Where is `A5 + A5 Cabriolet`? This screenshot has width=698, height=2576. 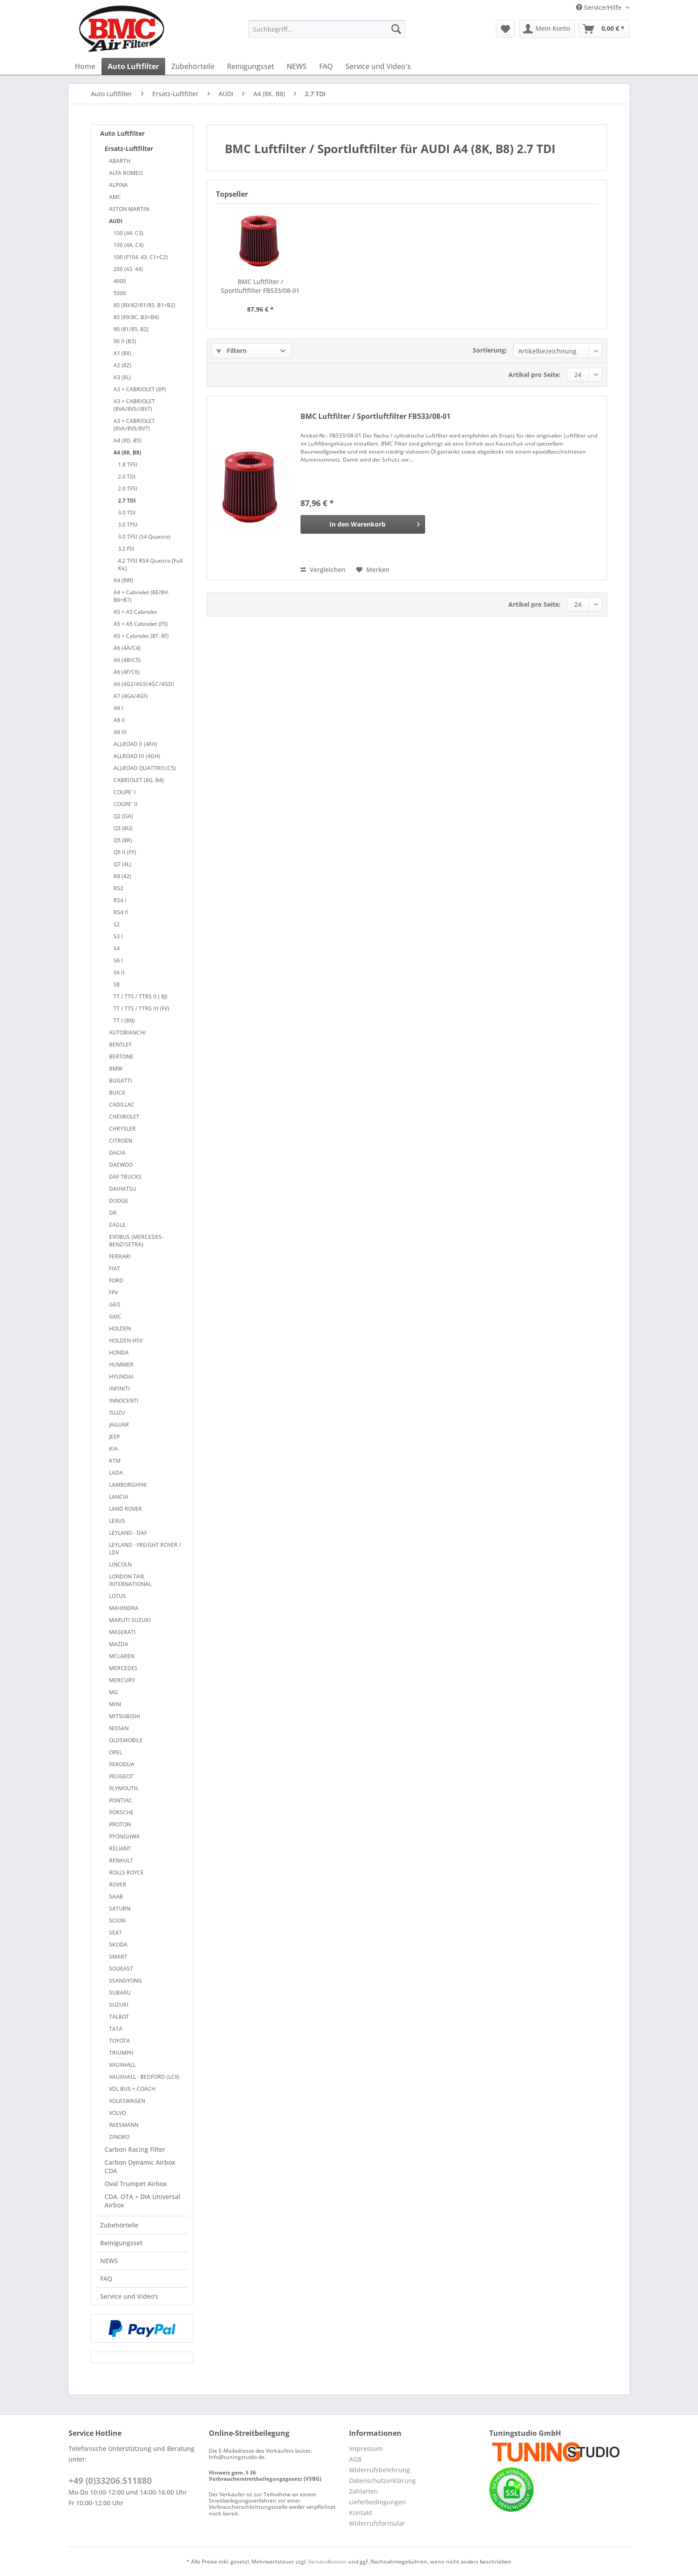 A5 + A5 Cabriolet is located at coordinates (135, 612).